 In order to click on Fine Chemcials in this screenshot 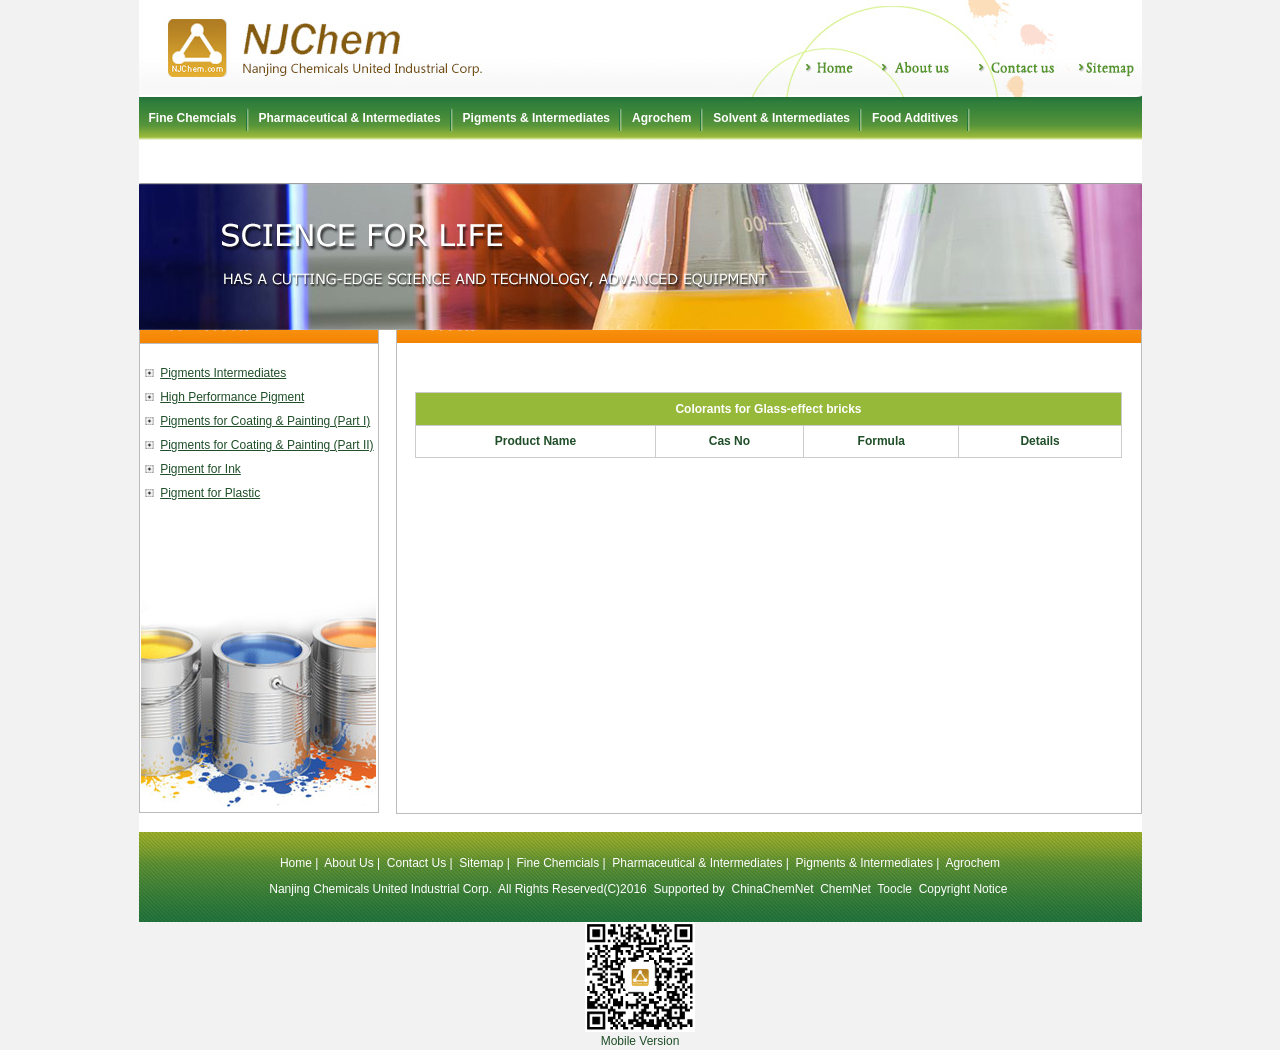, I will do `click(193, 118)`.